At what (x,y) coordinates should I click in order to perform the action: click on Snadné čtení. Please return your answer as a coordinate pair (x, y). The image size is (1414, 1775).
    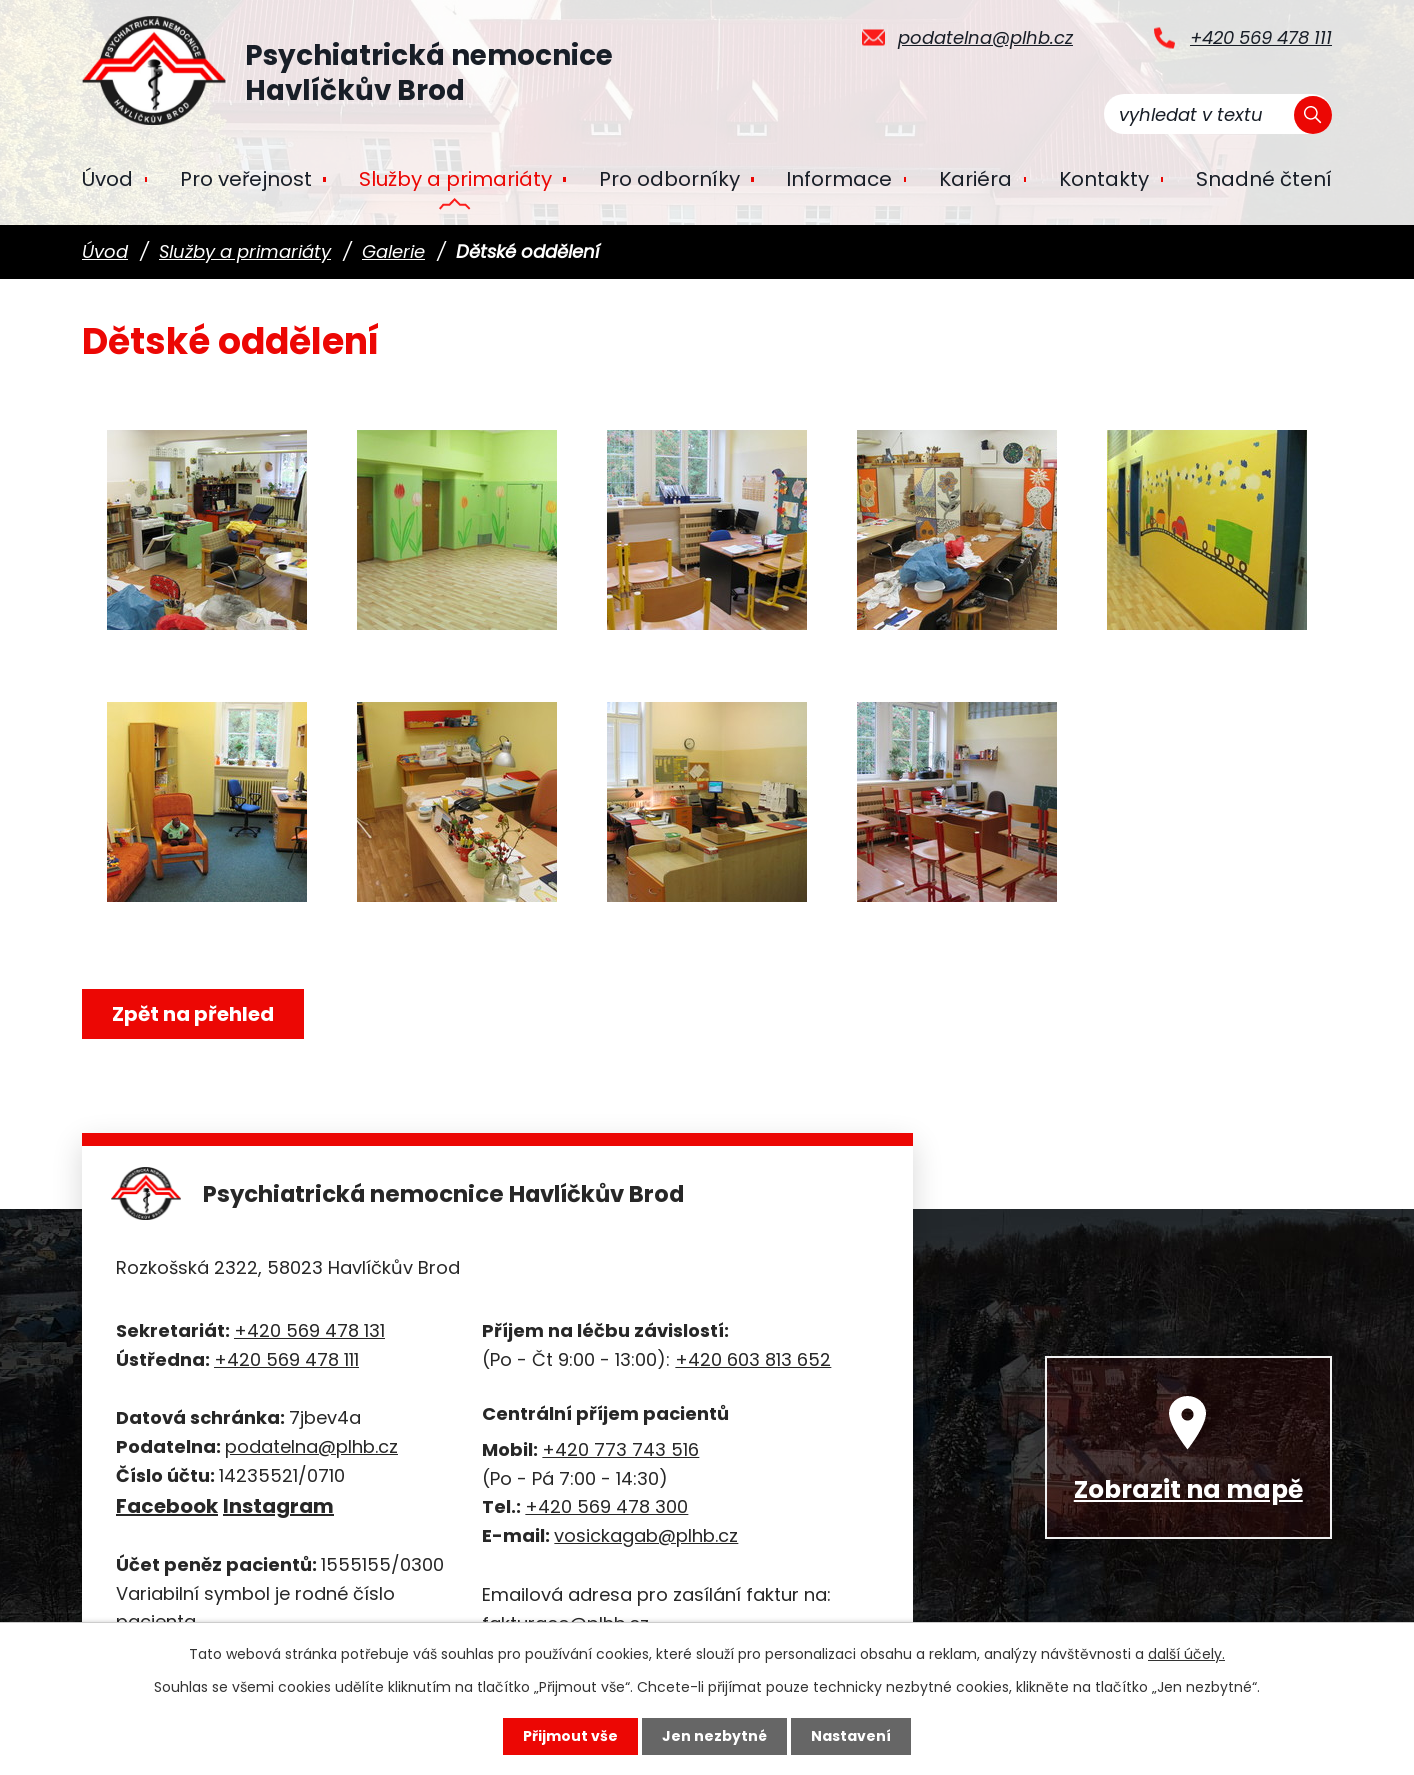
    Looking at the image, I should click on (1264, 179).